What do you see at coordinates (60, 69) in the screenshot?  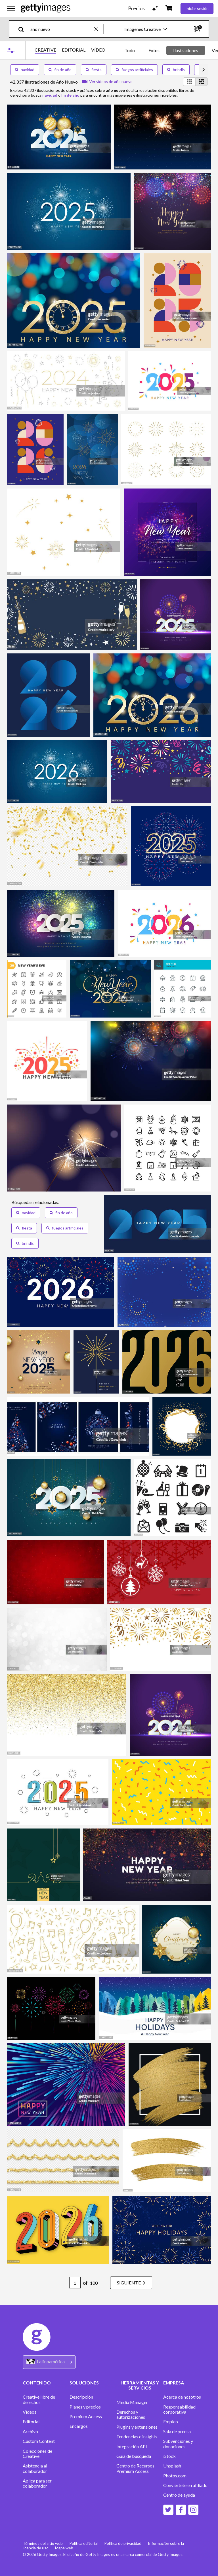 I see `fin de año` at bounding box center [60, 69].